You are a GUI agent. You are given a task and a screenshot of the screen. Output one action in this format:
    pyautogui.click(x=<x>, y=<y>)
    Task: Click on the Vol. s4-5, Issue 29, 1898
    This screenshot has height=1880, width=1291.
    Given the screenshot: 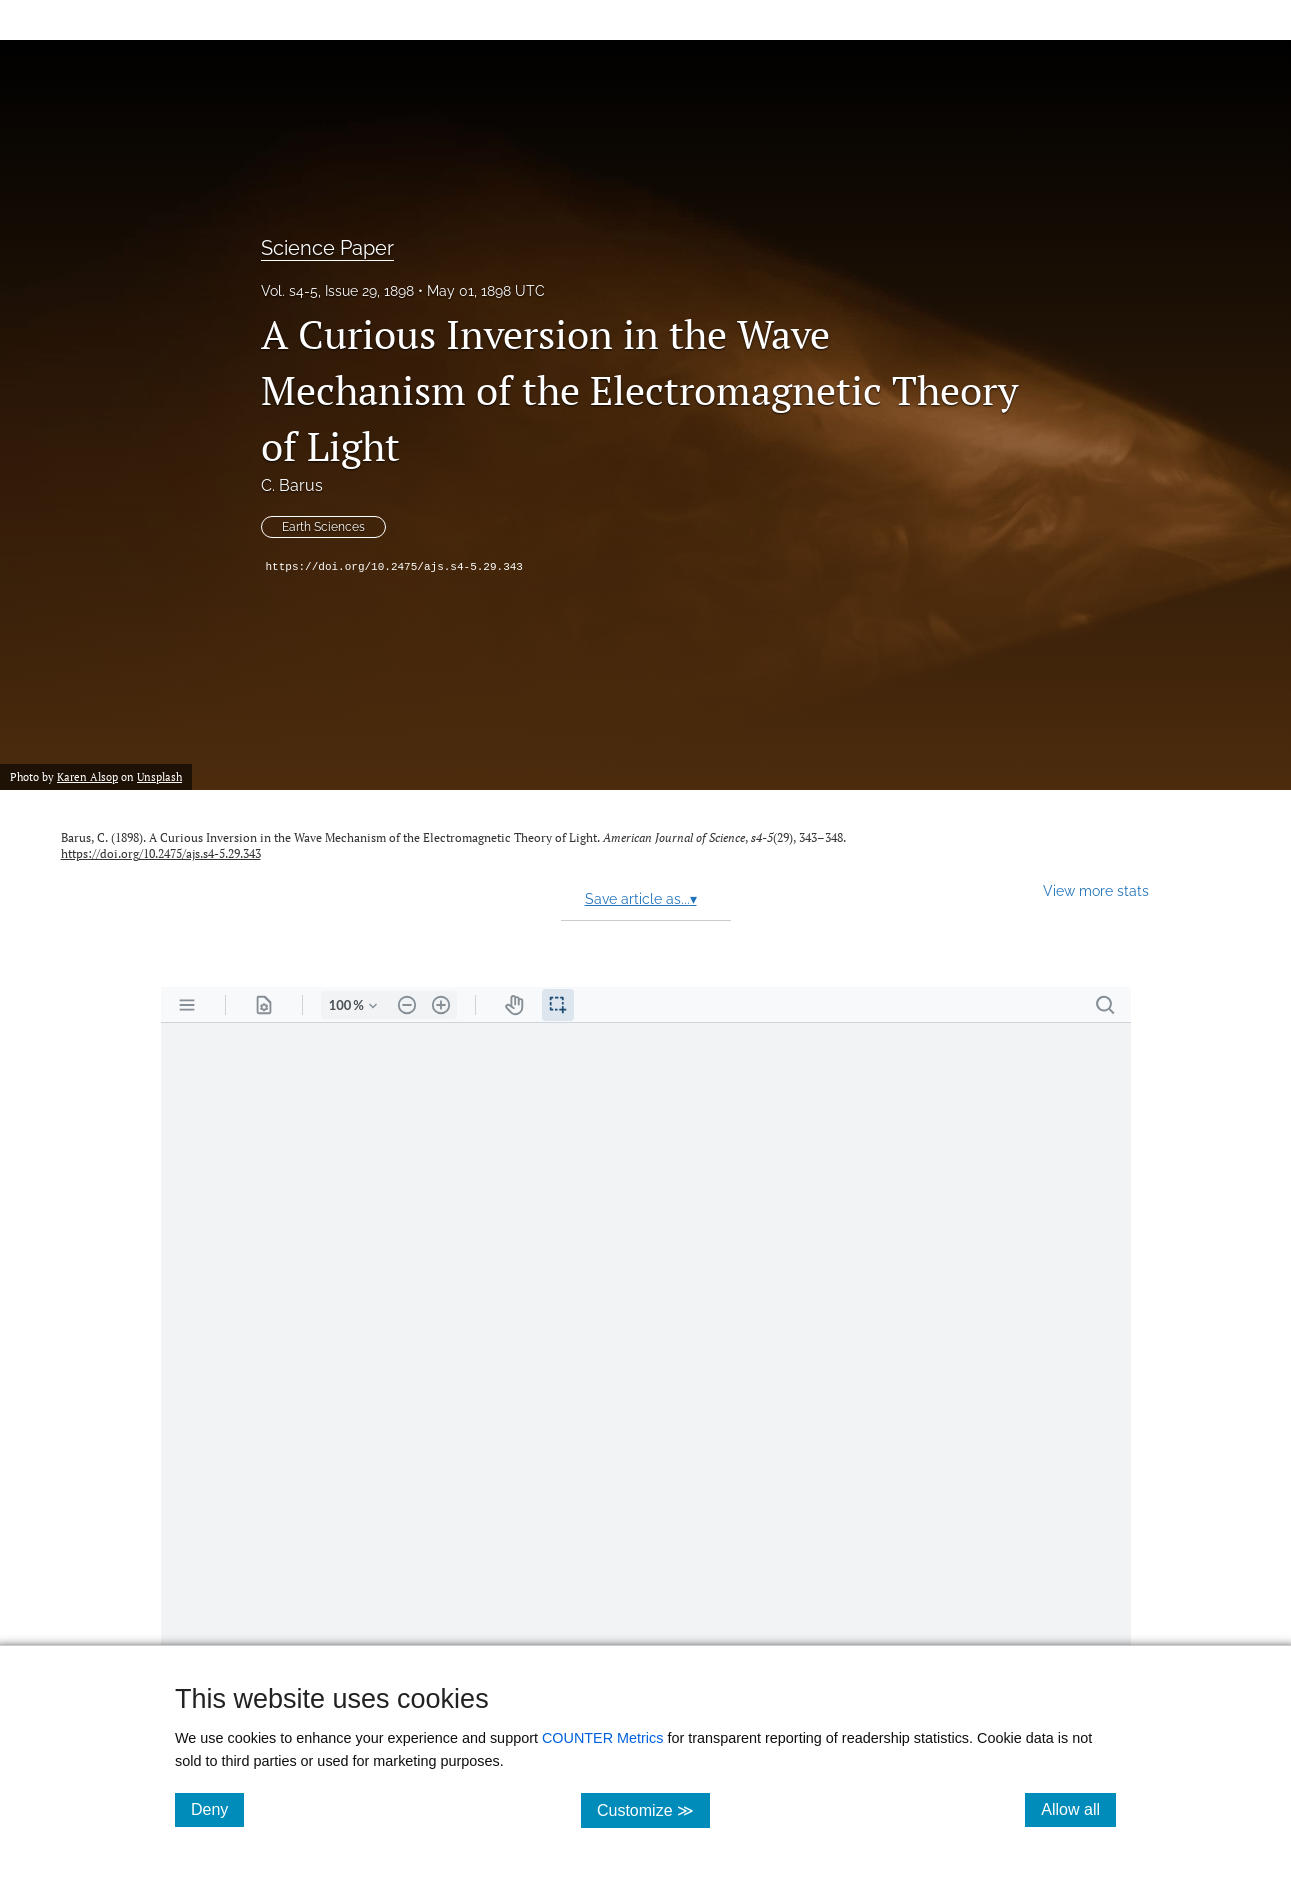 What is the action you would take?
    pyautogui.click(x=337, y=291)
    